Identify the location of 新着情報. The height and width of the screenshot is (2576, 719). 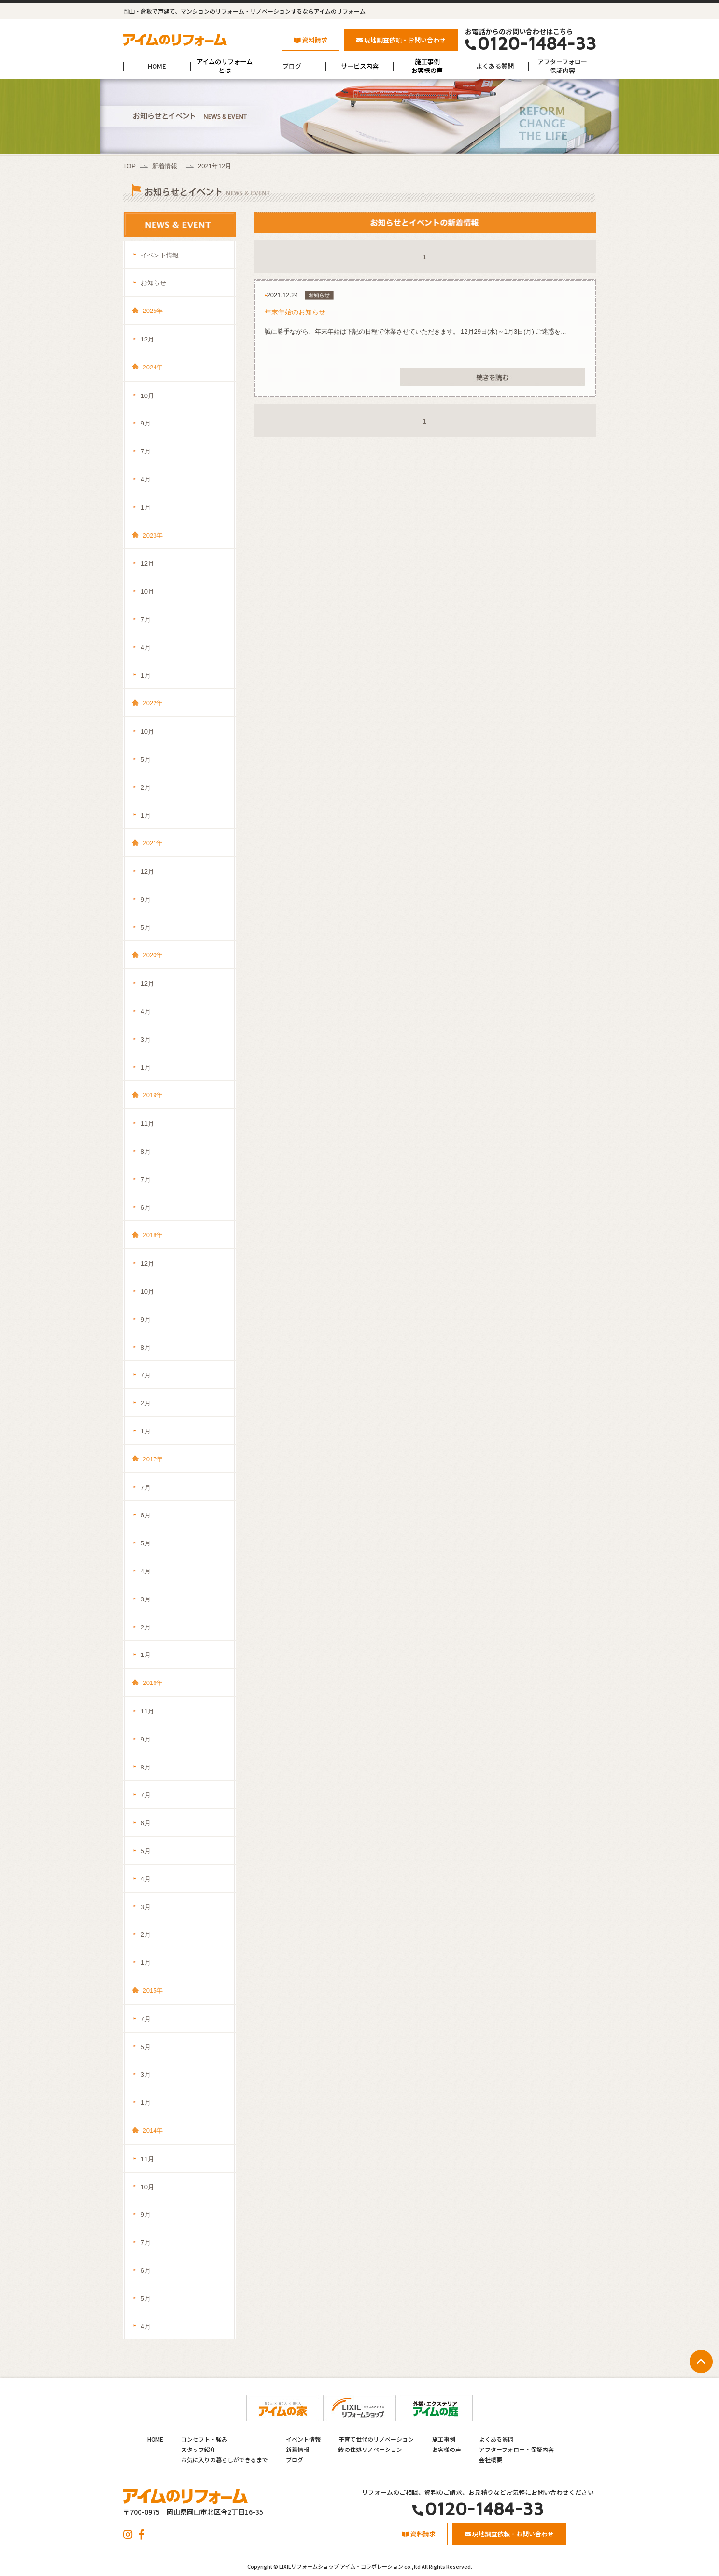
(164, 166).